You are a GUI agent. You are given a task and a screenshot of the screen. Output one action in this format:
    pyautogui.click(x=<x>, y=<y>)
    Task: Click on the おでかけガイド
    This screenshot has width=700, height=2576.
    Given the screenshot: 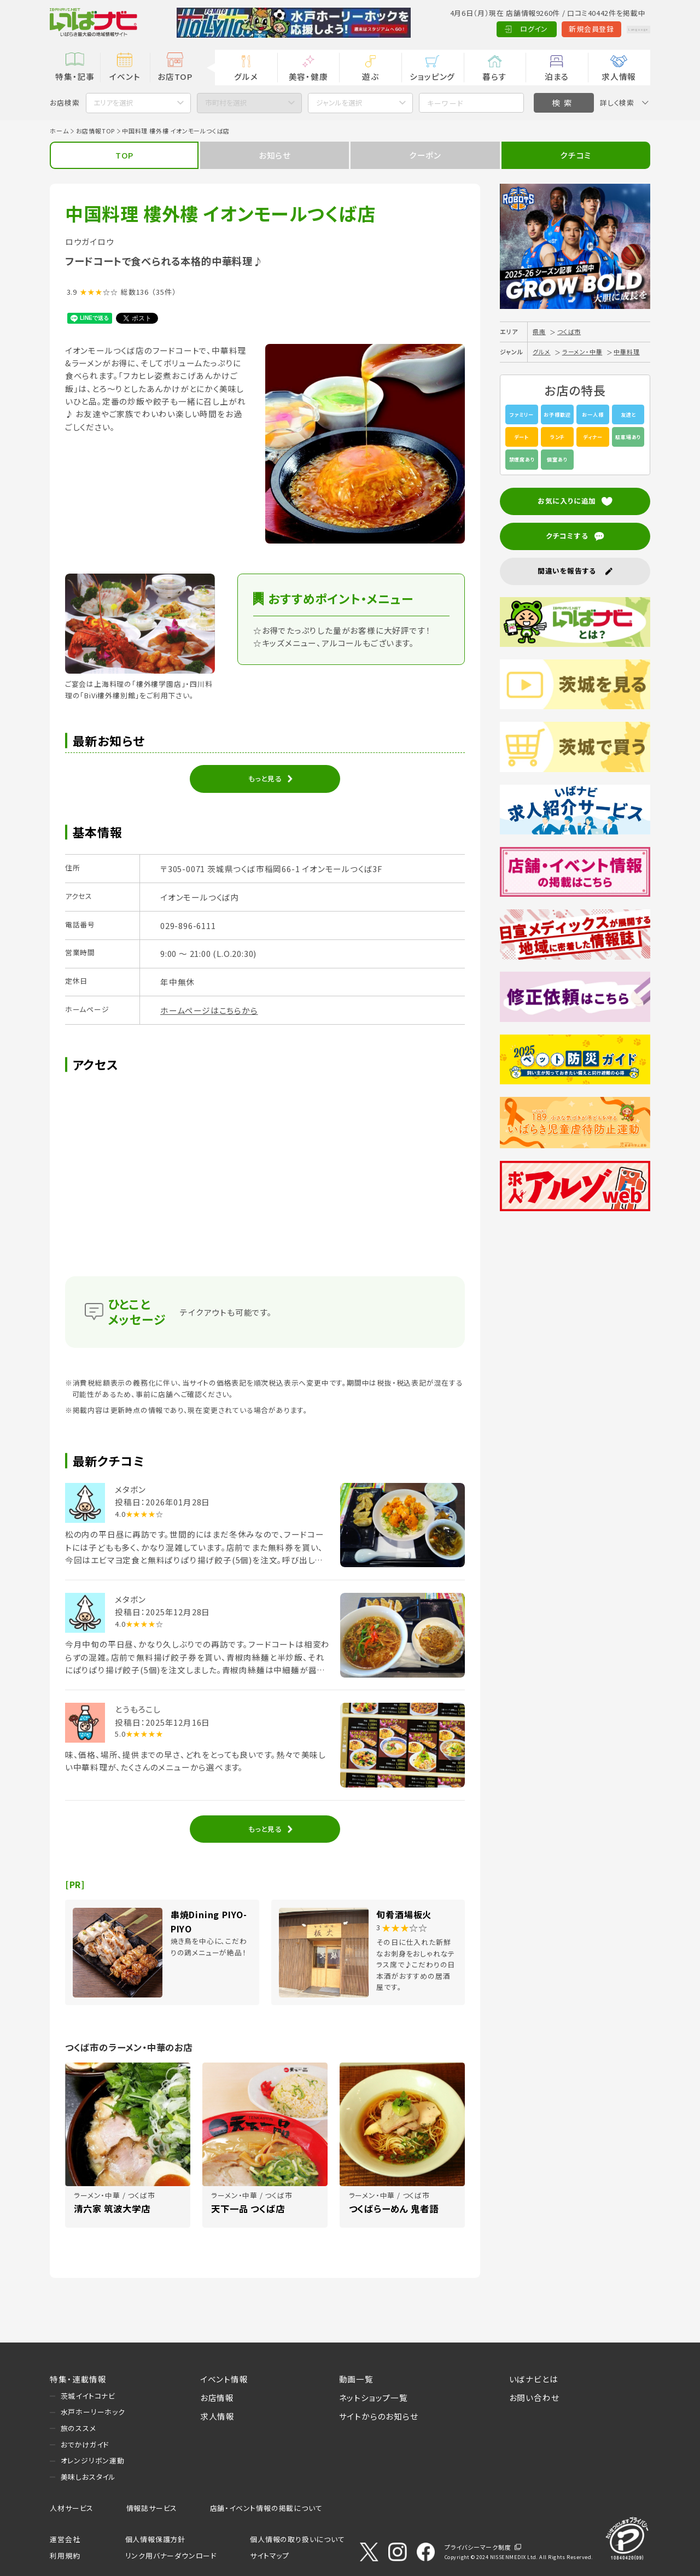 What is the action you would take?
    pyautogui.click(x=85, y=2444)
    